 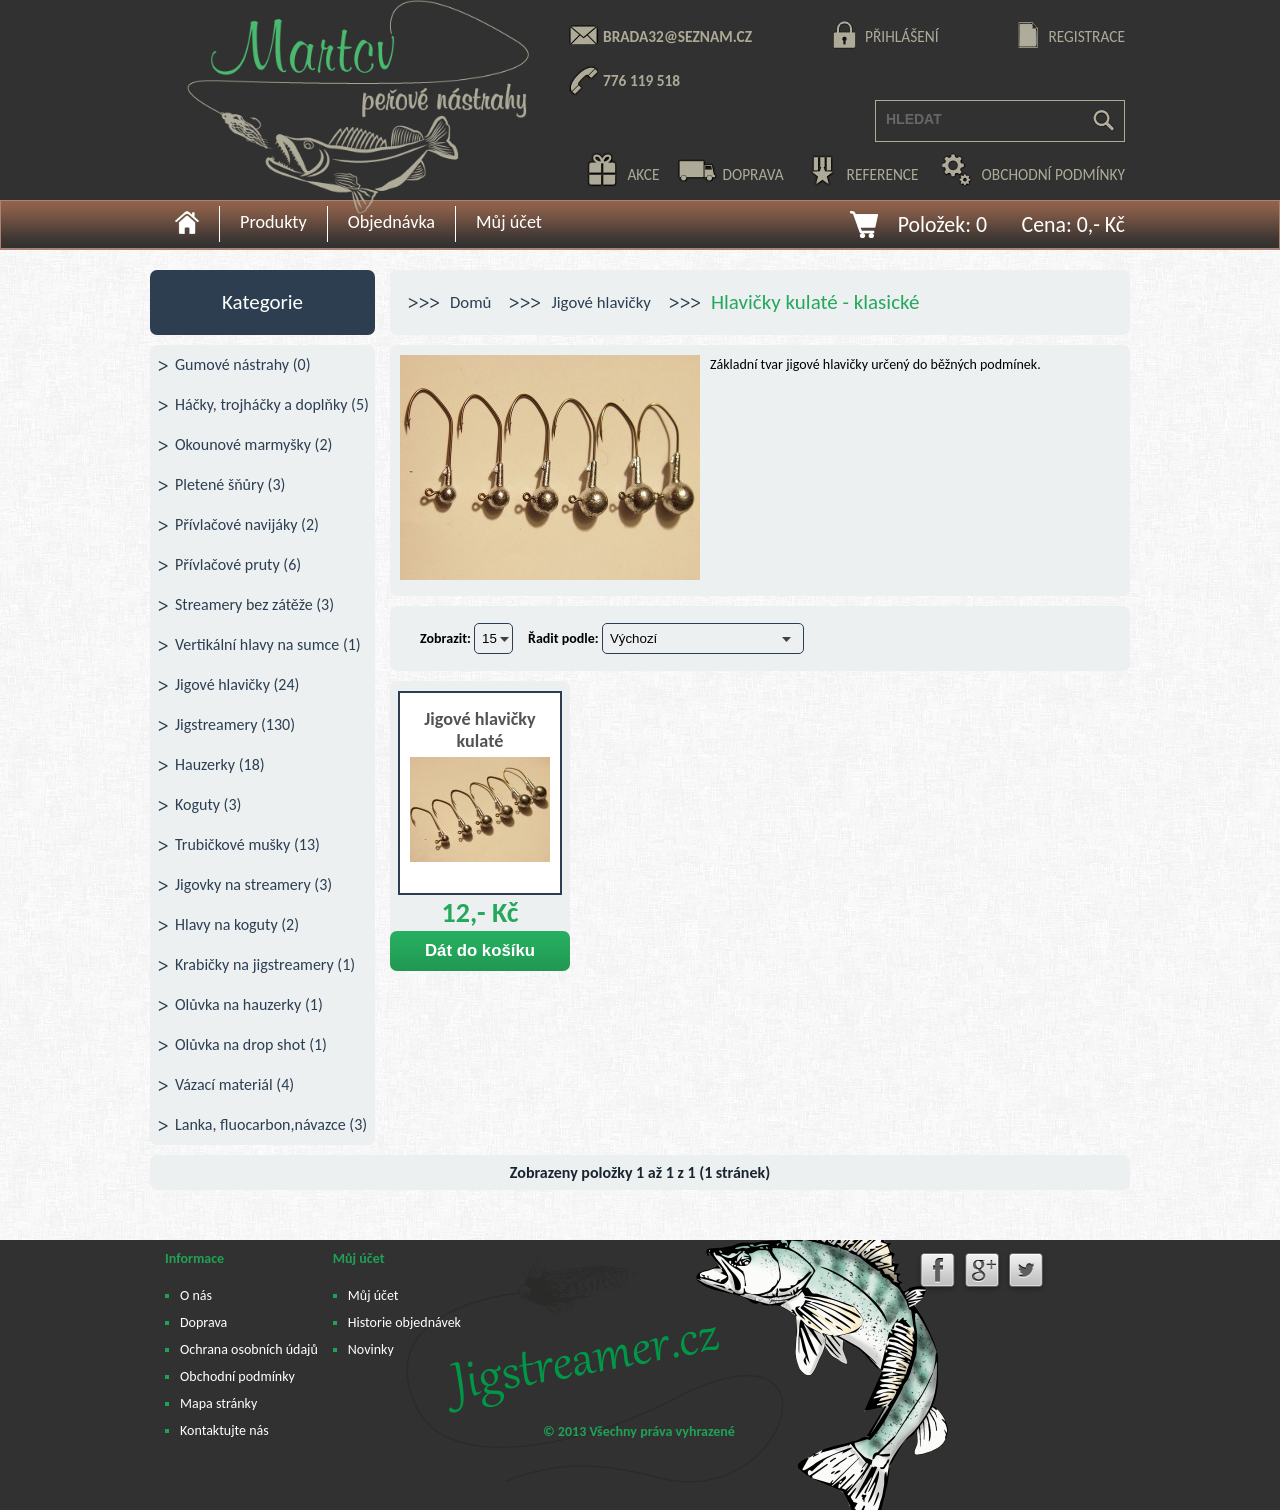 I want to click on Krabičky na jigstreamery (1), so click(x=265, y=964).